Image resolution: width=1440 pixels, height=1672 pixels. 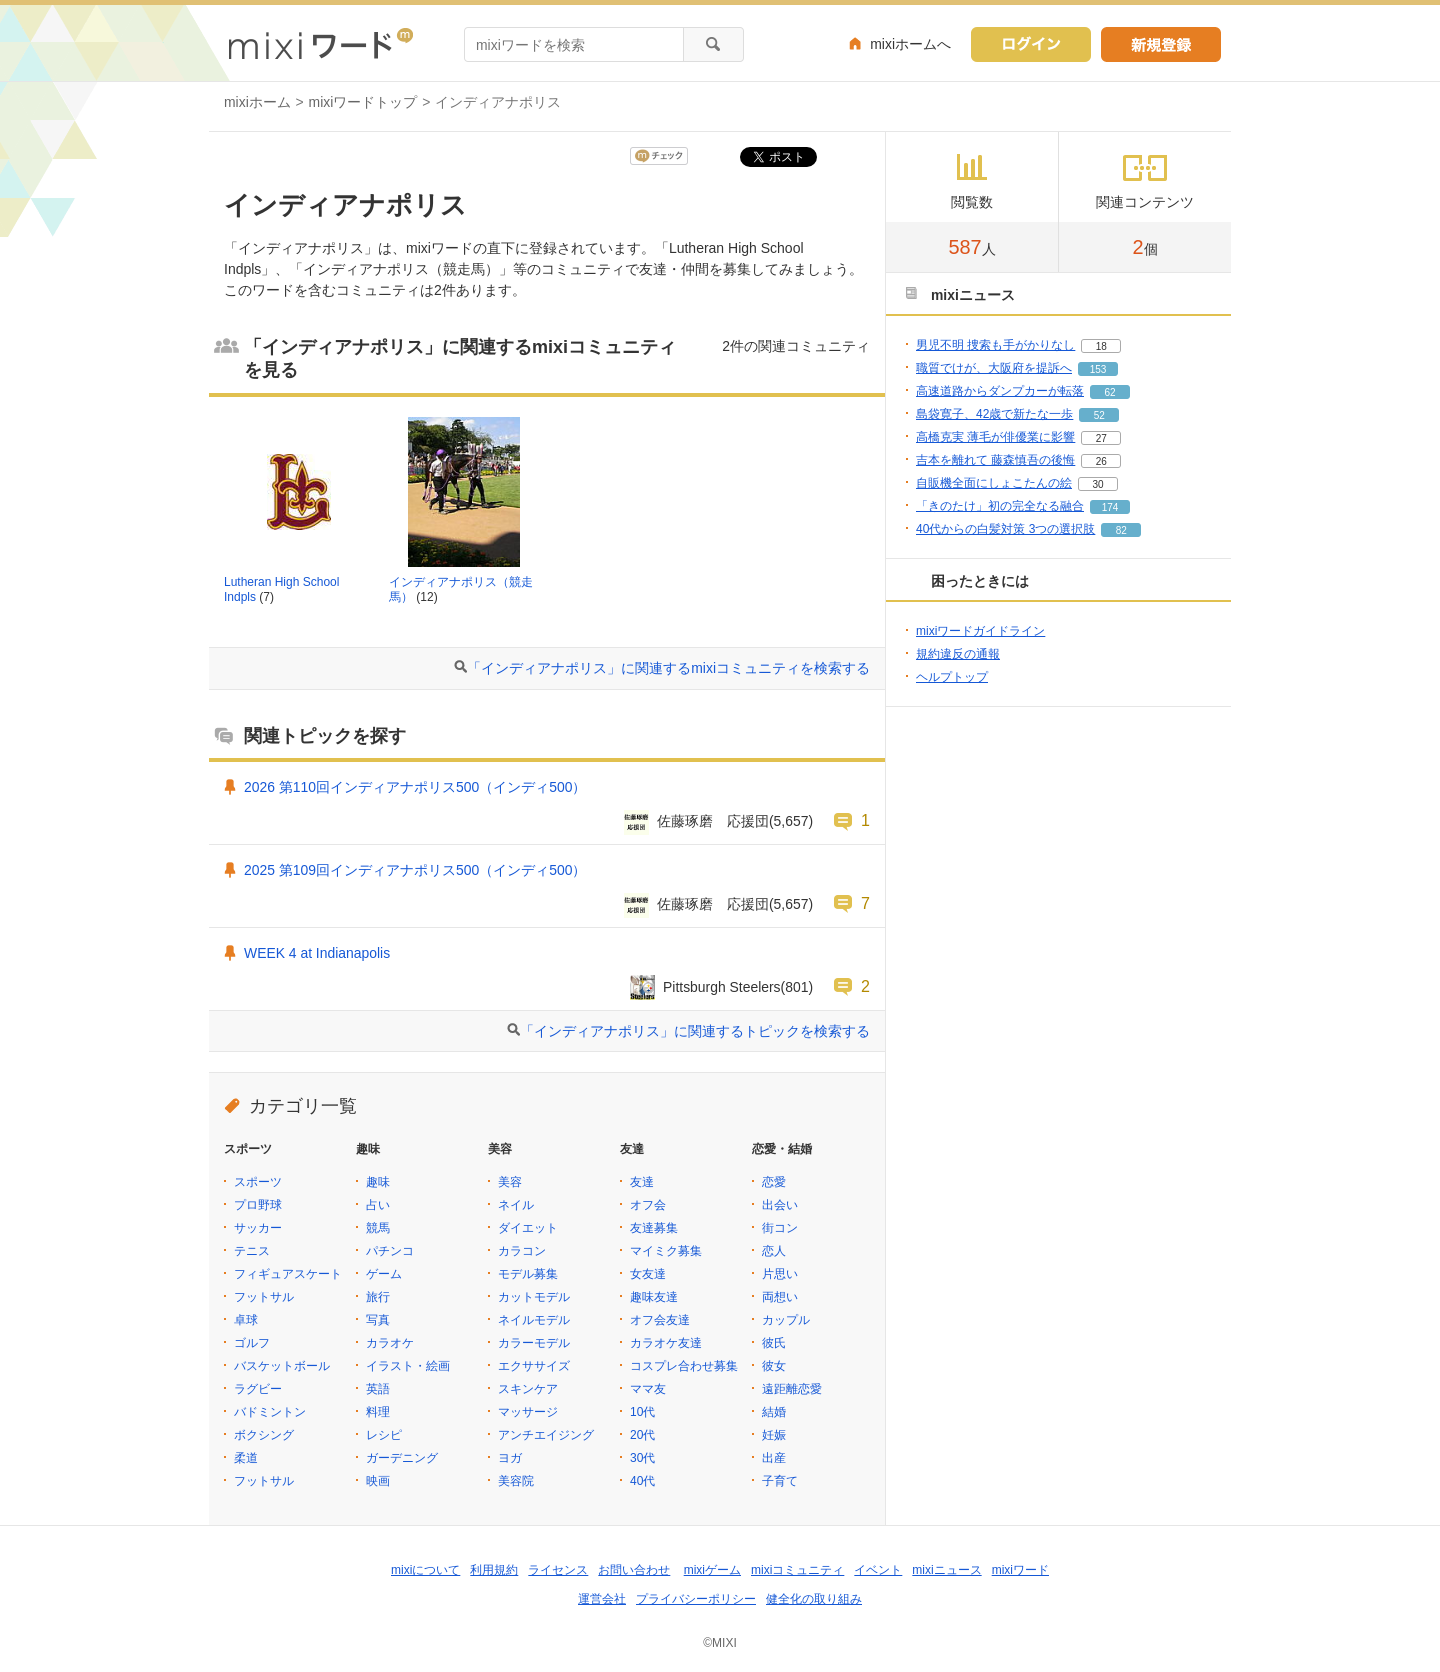 What do you see at coordinates (774, 1251) in the screenshot?
I see `恋人` at bounding box center [774, 1251].